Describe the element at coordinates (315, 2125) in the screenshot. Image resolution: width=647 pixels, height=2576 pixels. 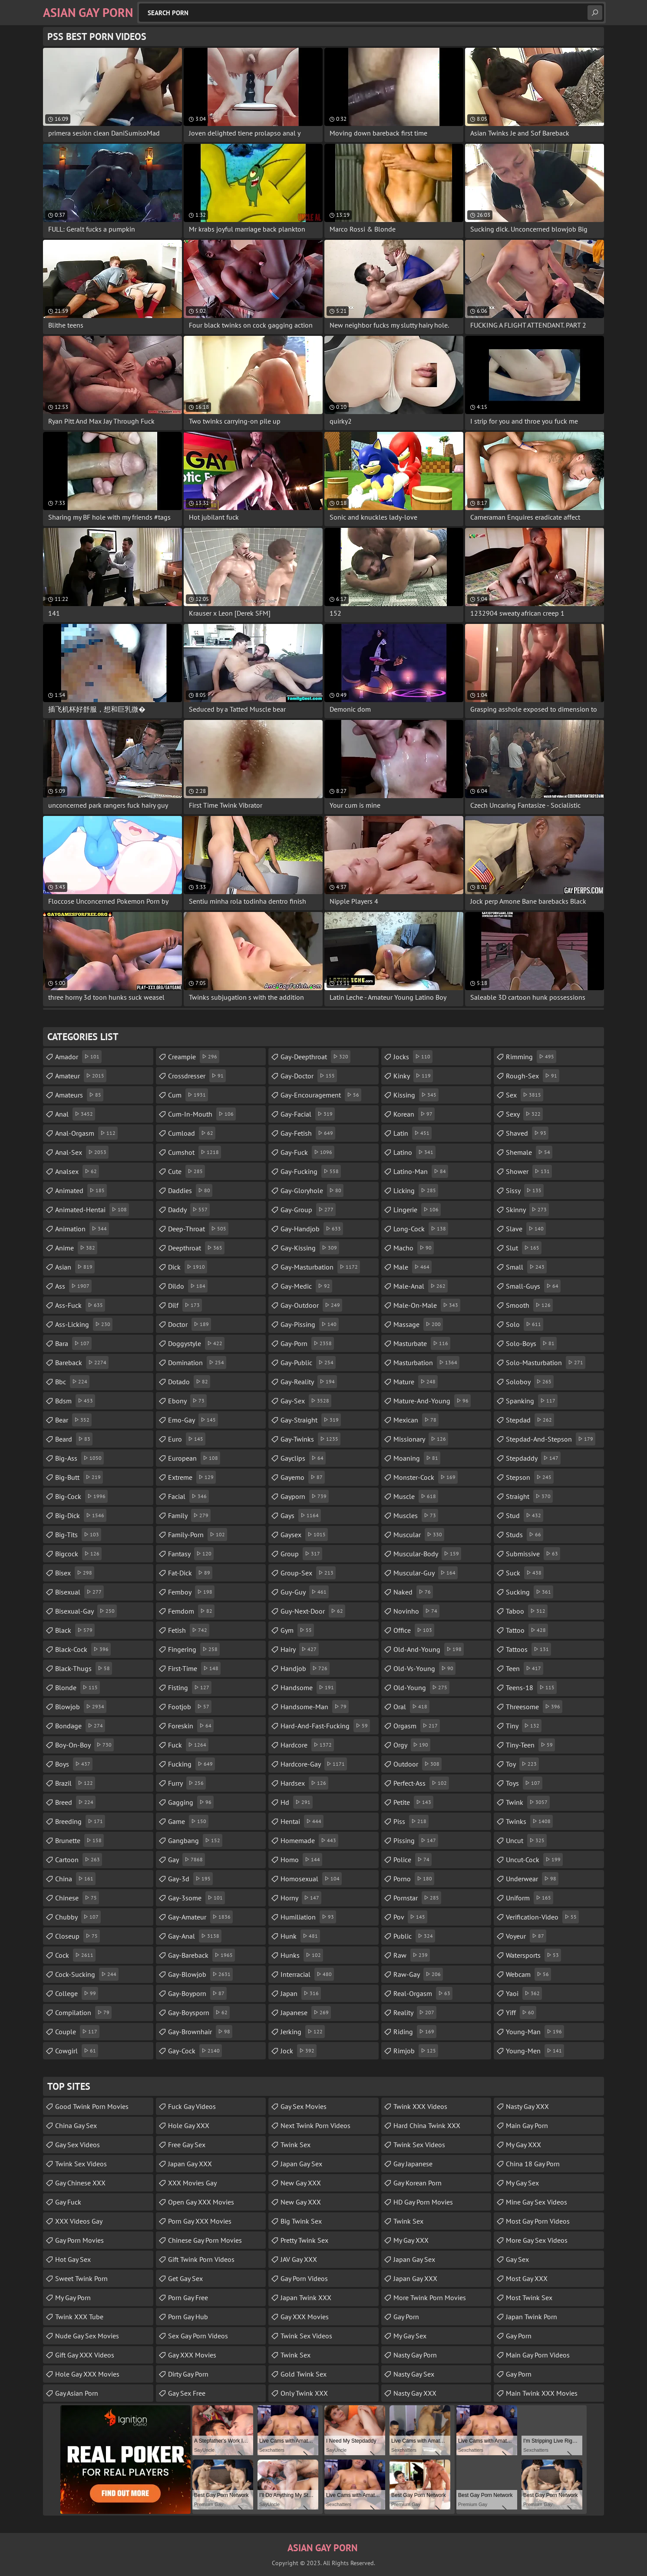
I see `Next Twink Porn Videos` at that location.